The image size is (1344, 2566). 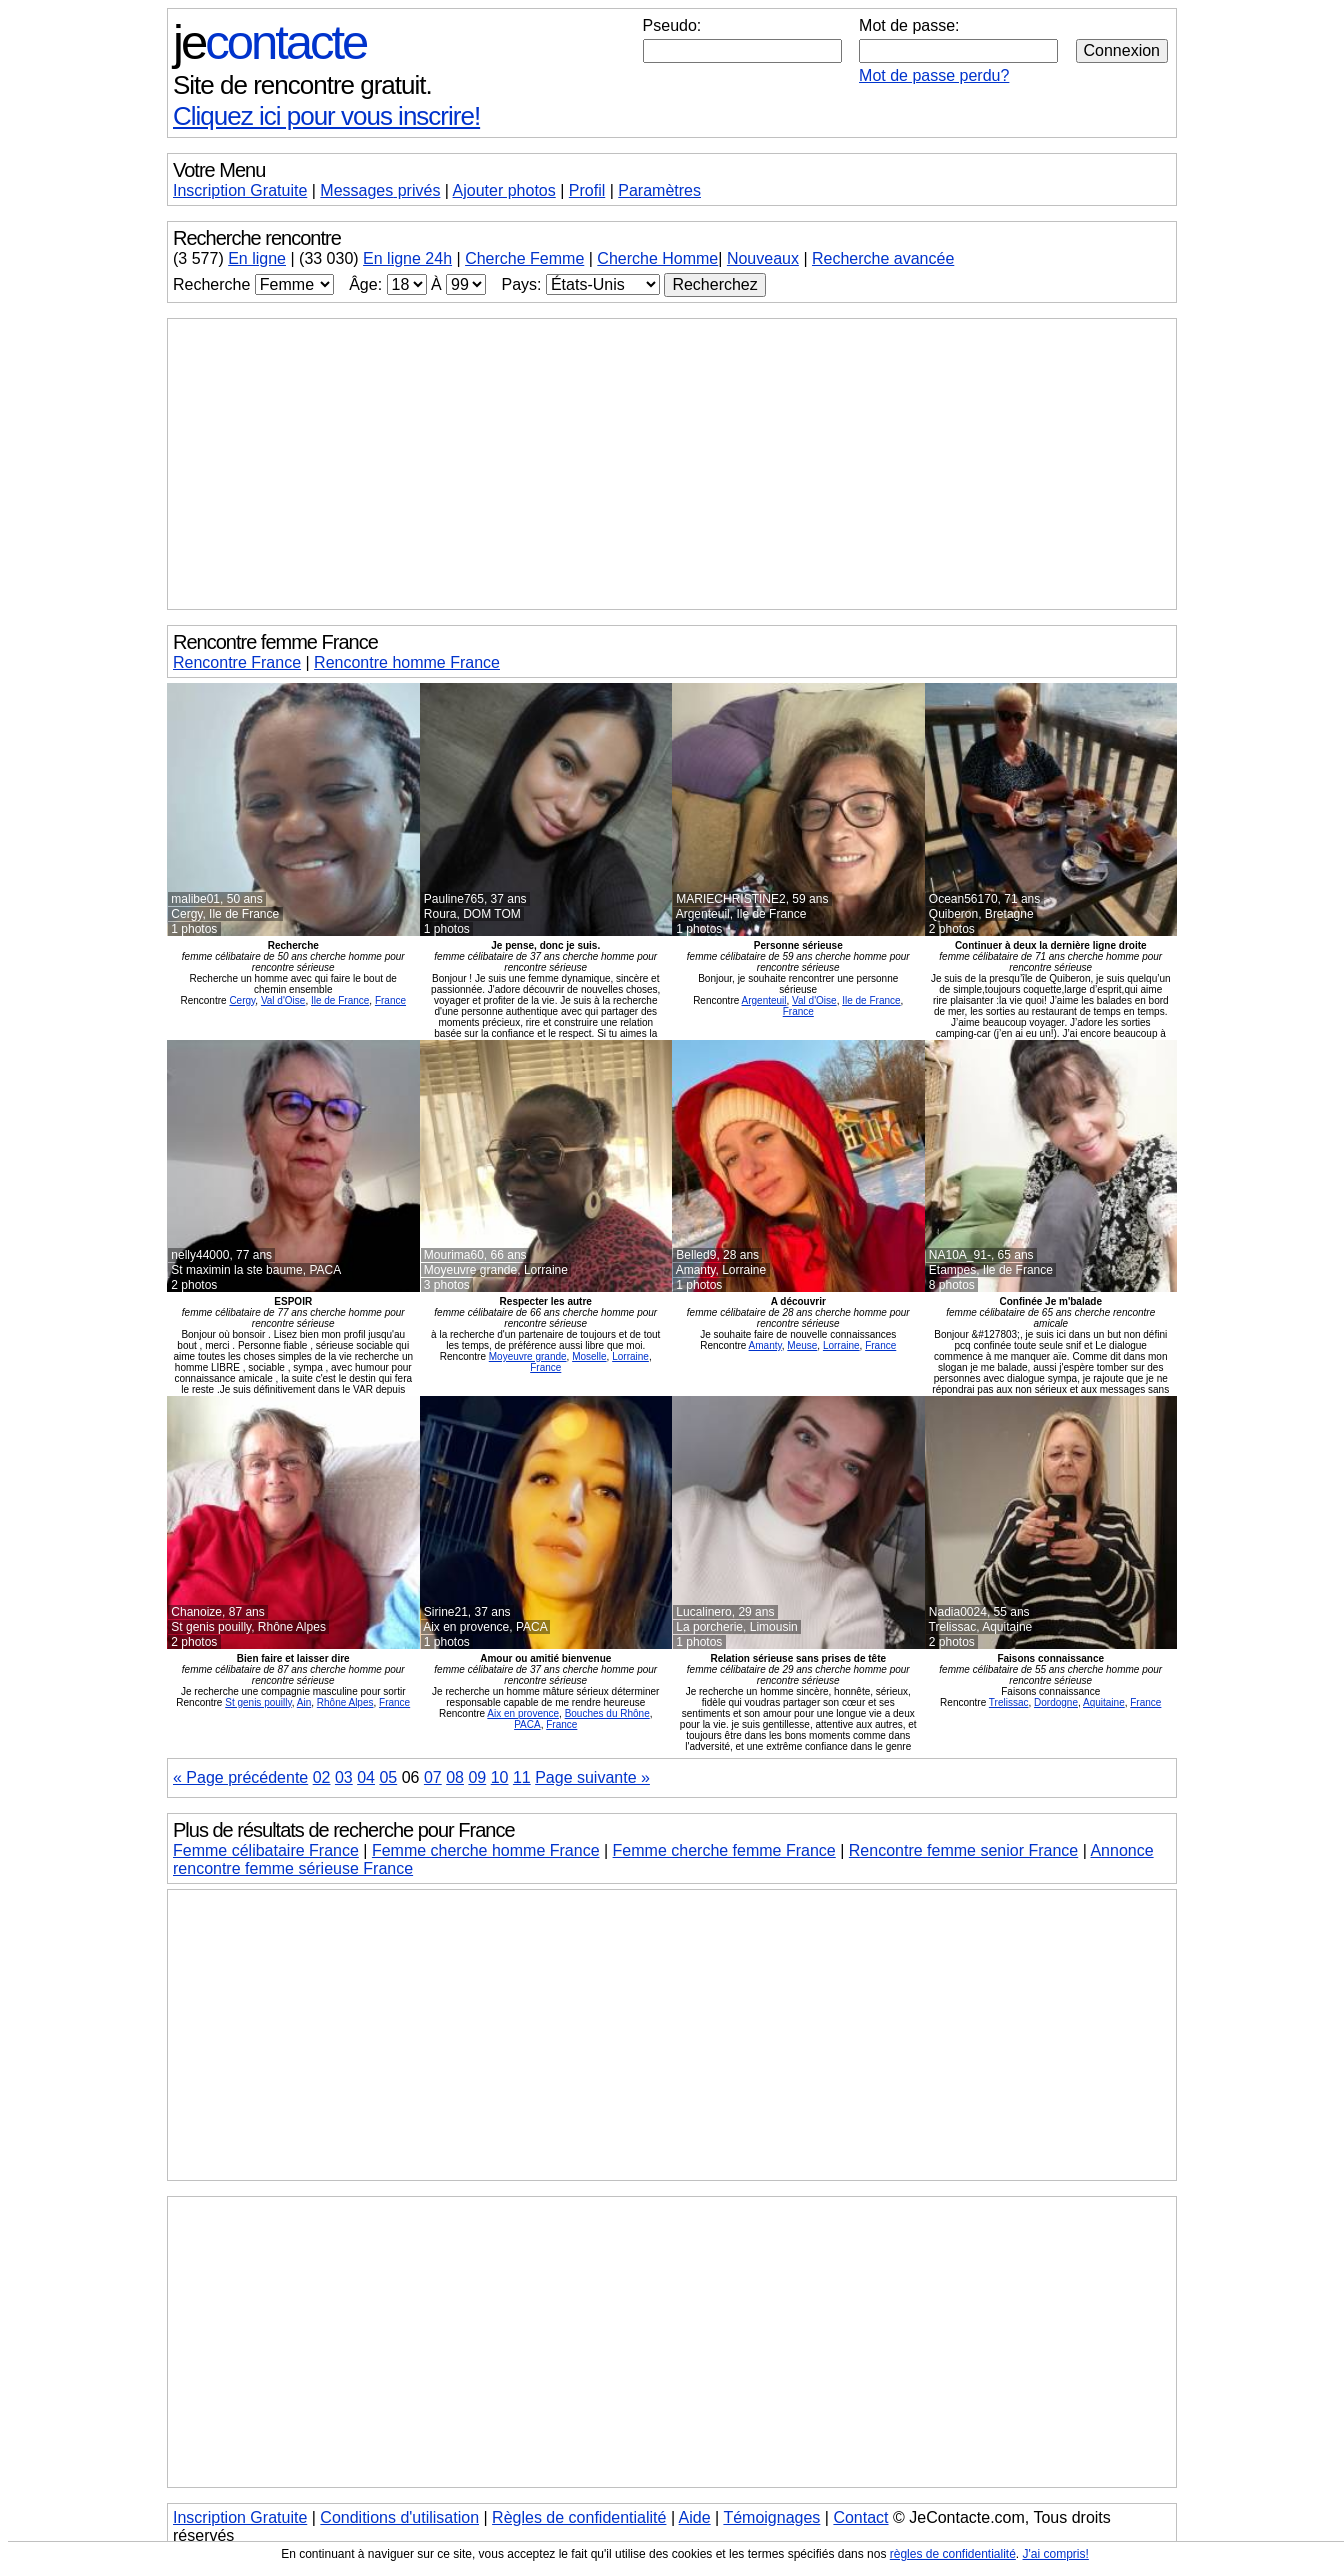 What do you see at coordinates (1056, 2554) in the screenshot?
I see `J'ai compris!` at bounding box center [1056, 2554].